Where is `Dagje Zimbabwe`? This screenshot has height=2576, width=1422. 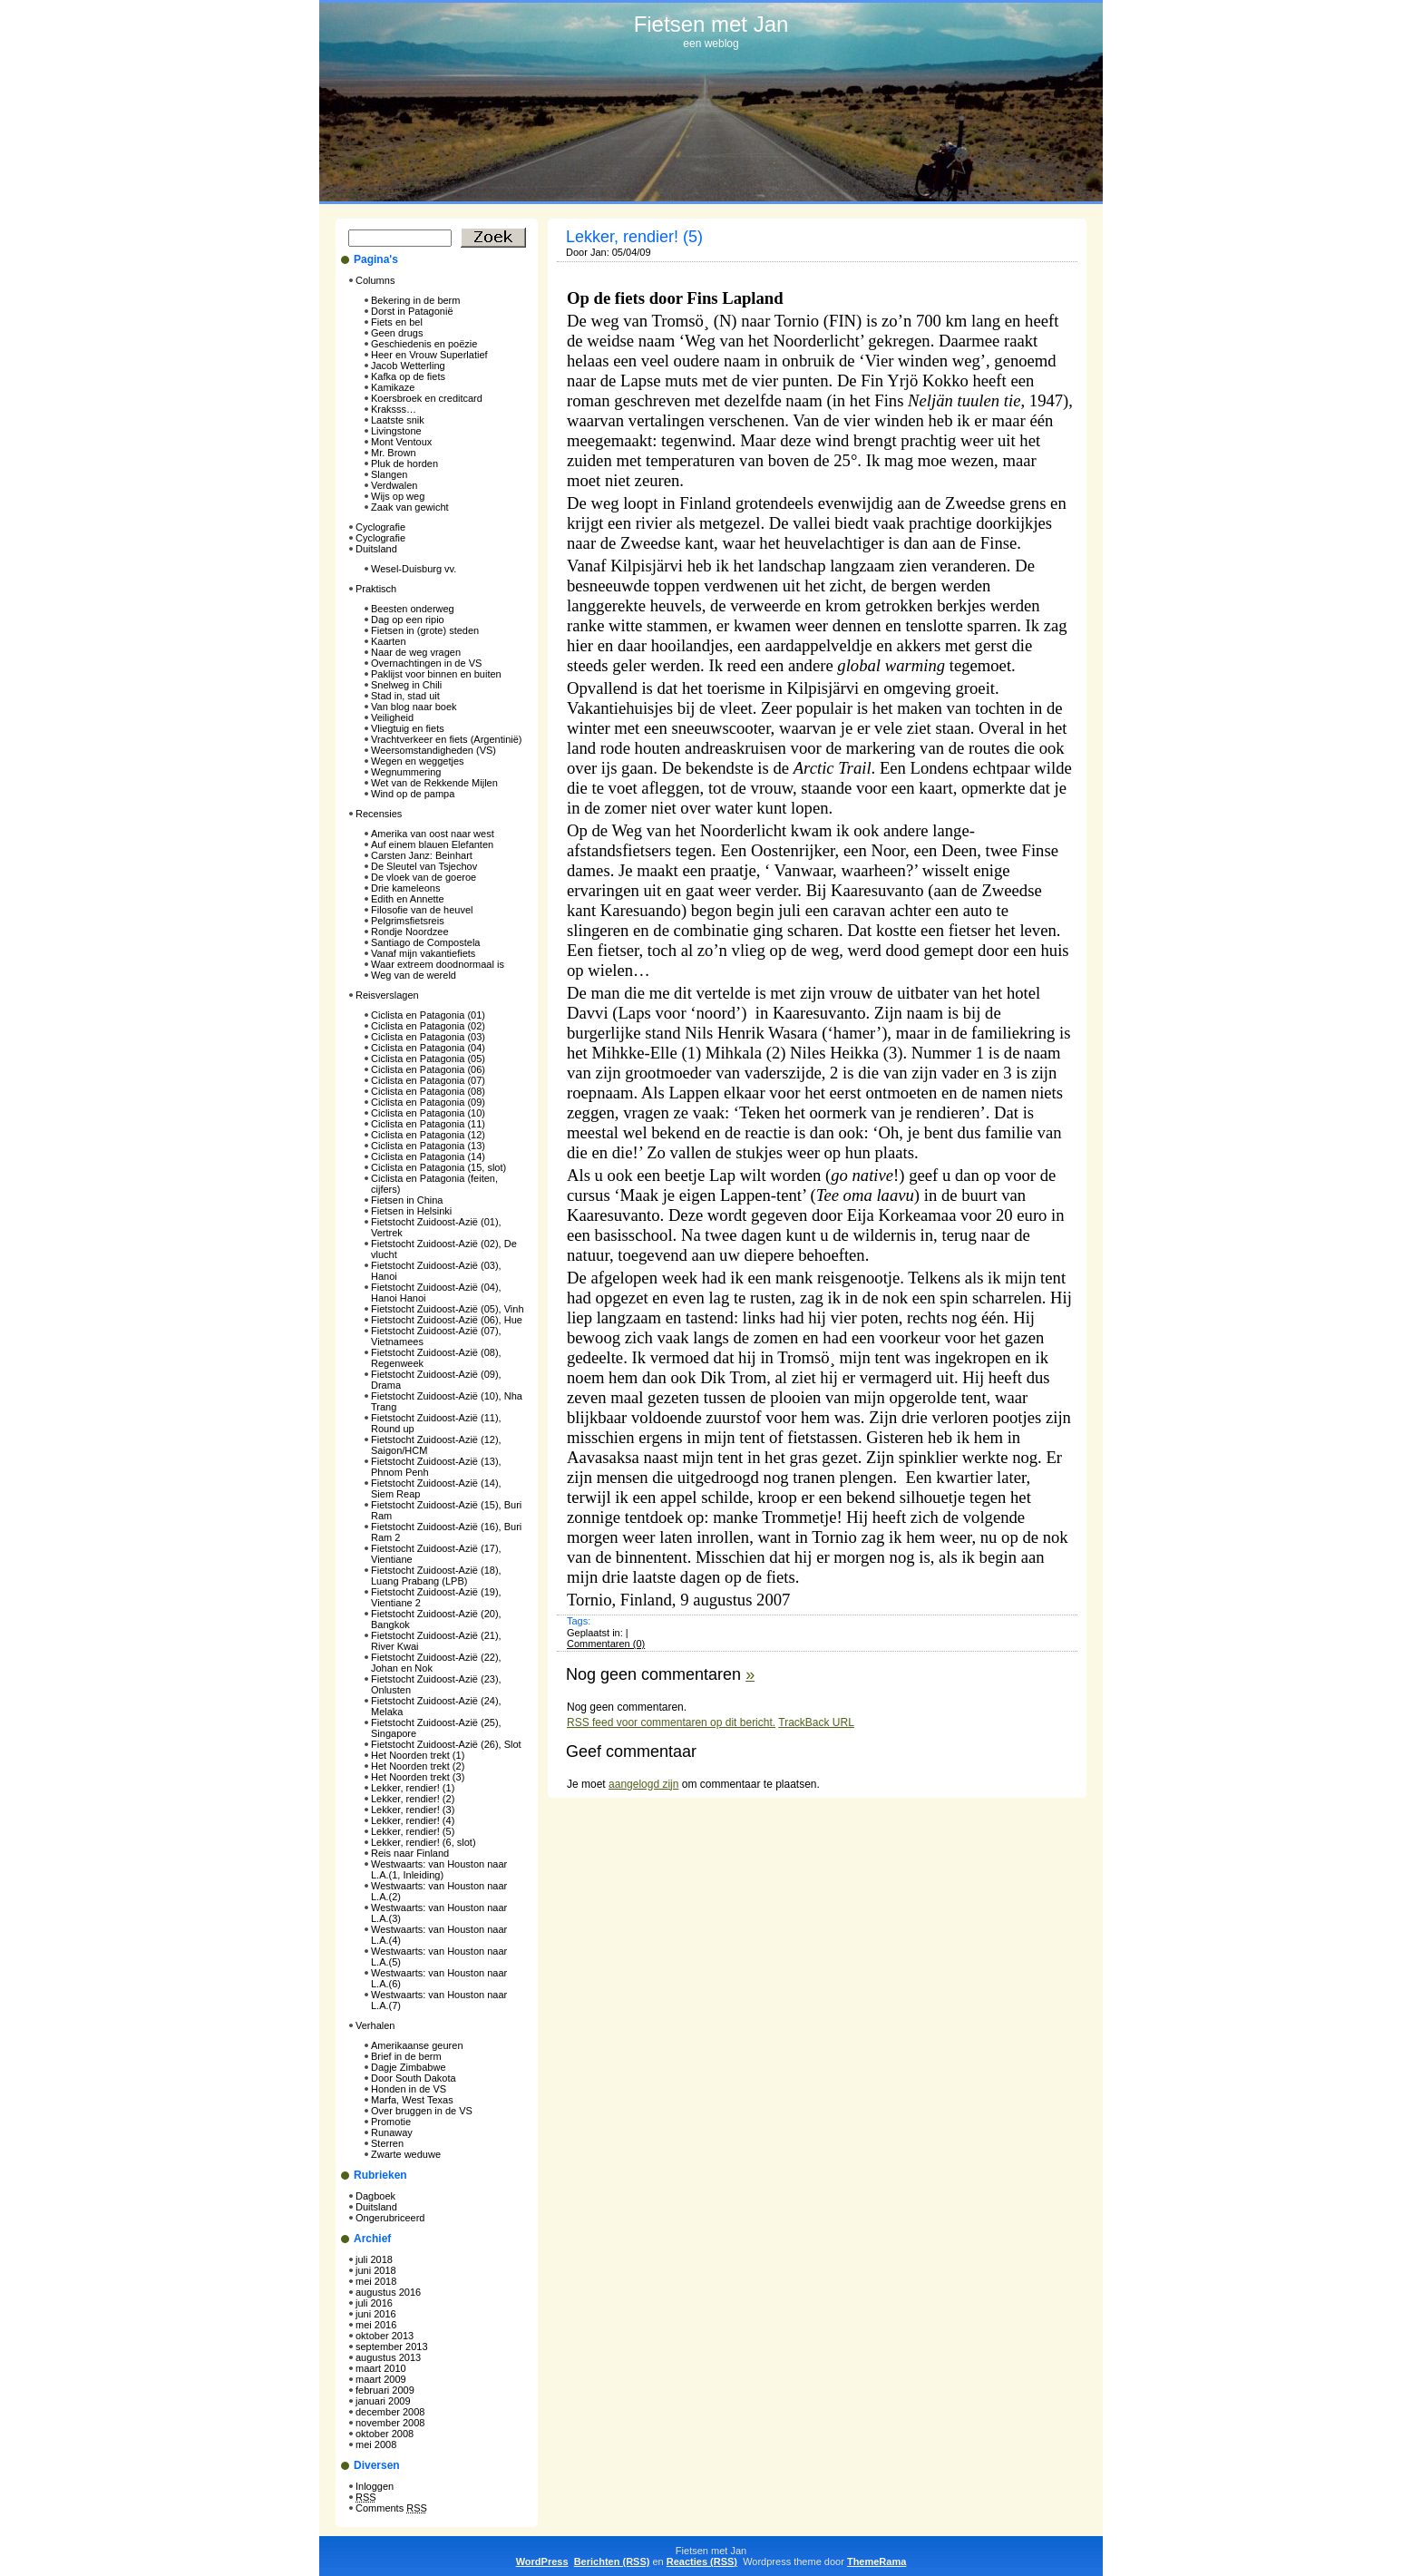 Dagje Zimbabwe is located at coordinates (408, 2067).